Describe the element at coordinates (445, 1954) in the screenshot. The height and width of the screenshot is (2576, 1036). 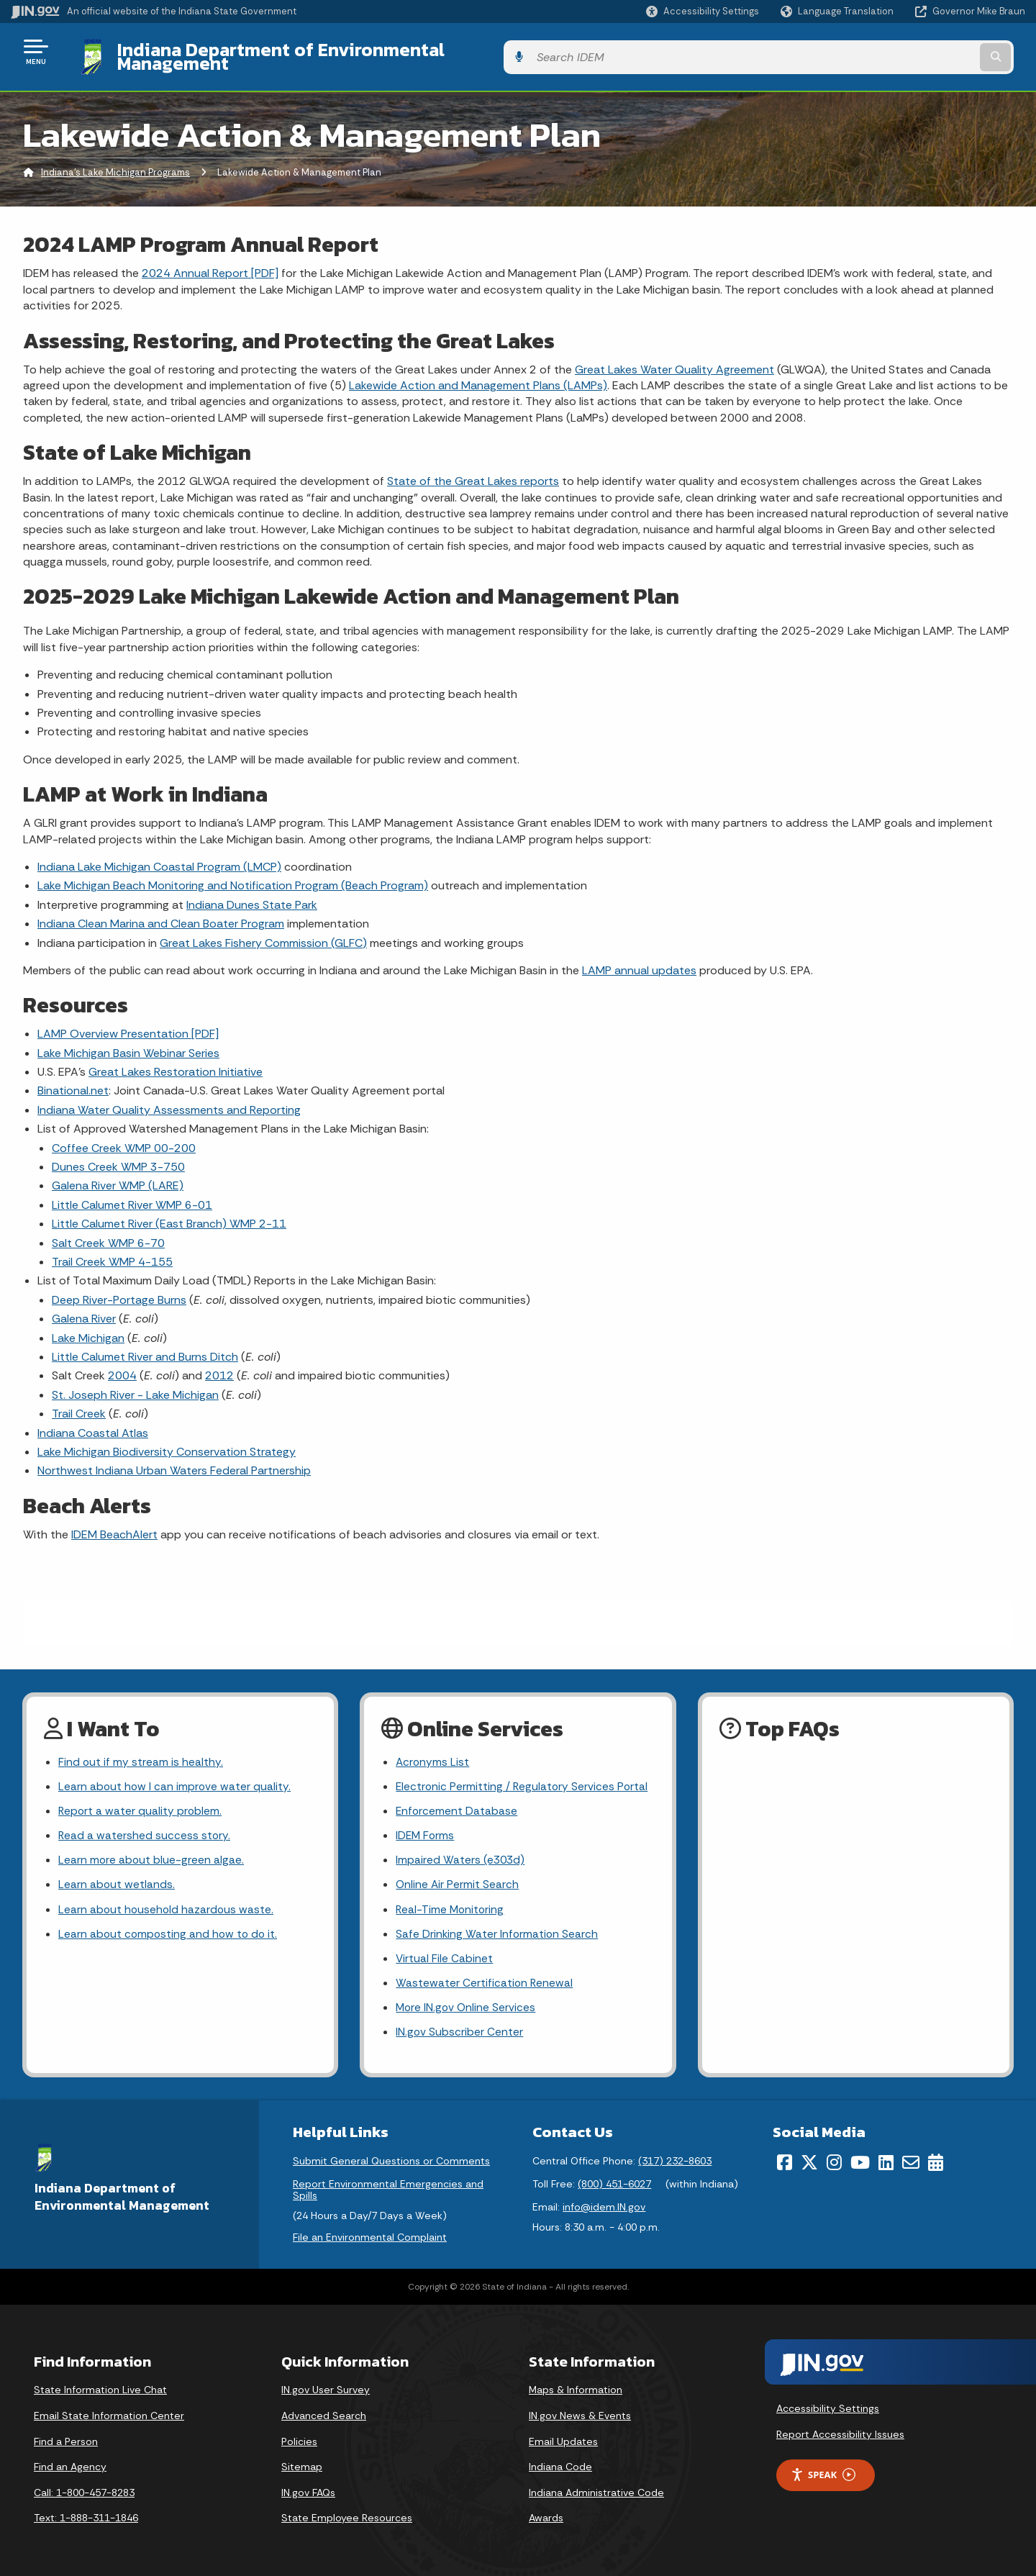
I see `Virtual File Cabinet` at that location.